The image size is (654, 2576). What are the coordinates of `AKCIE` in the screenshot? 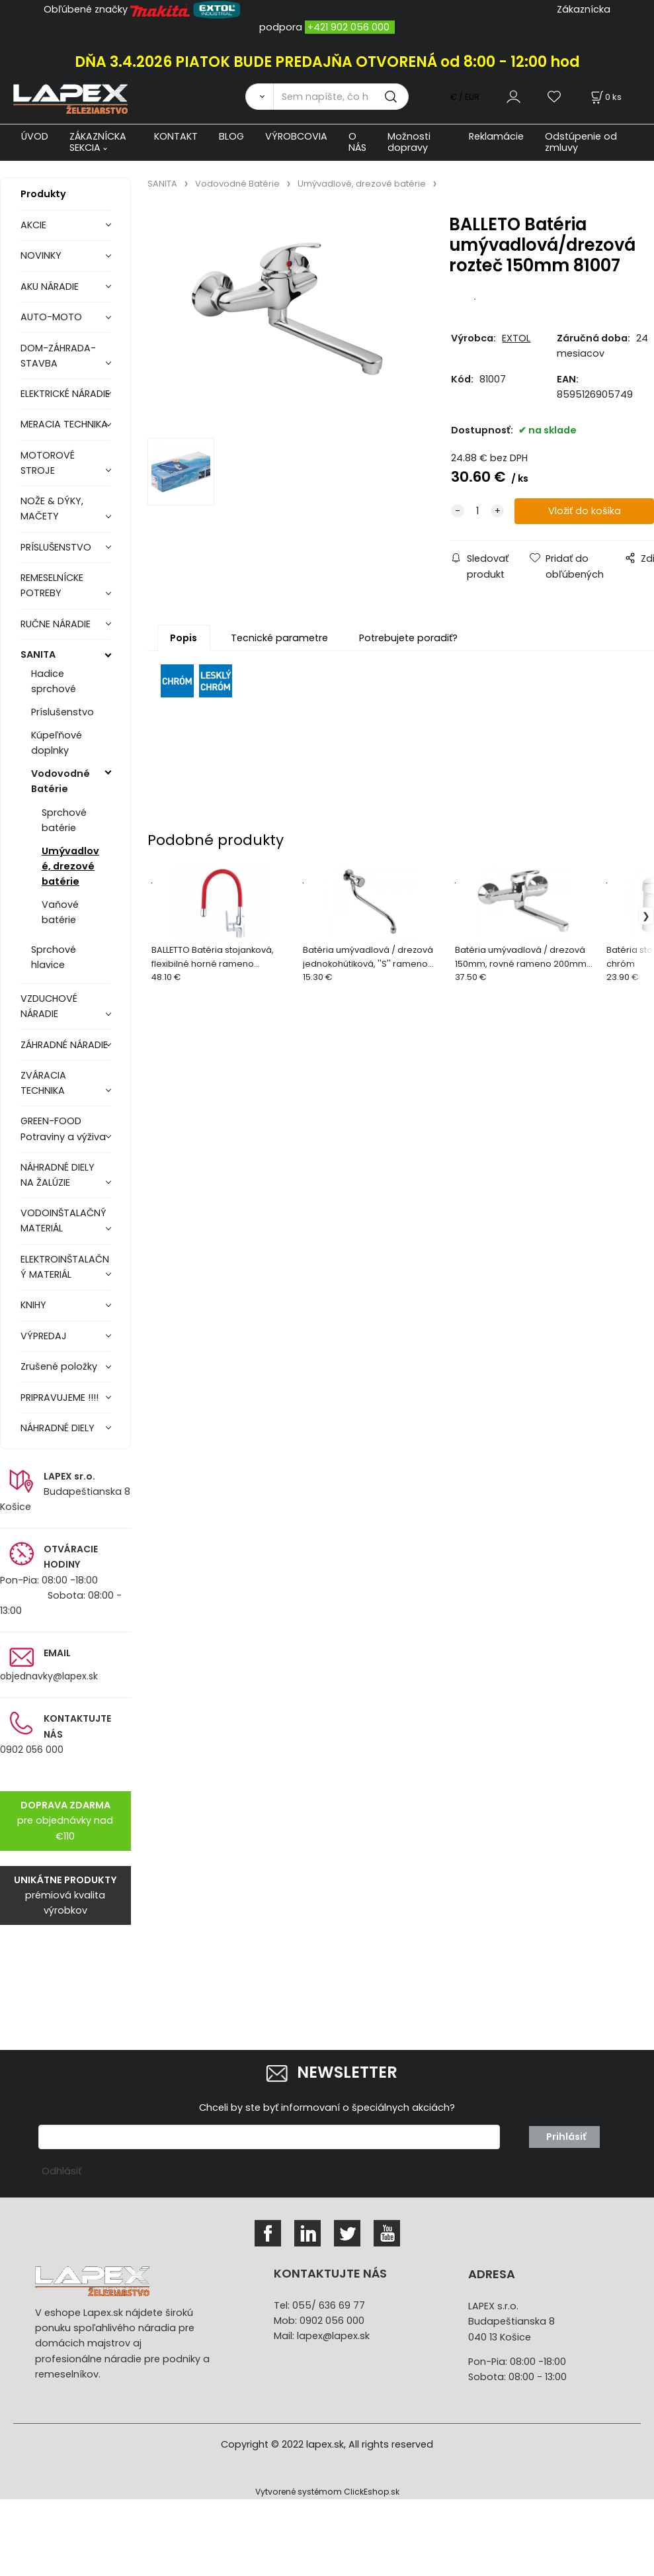 It's located at (33, 225).